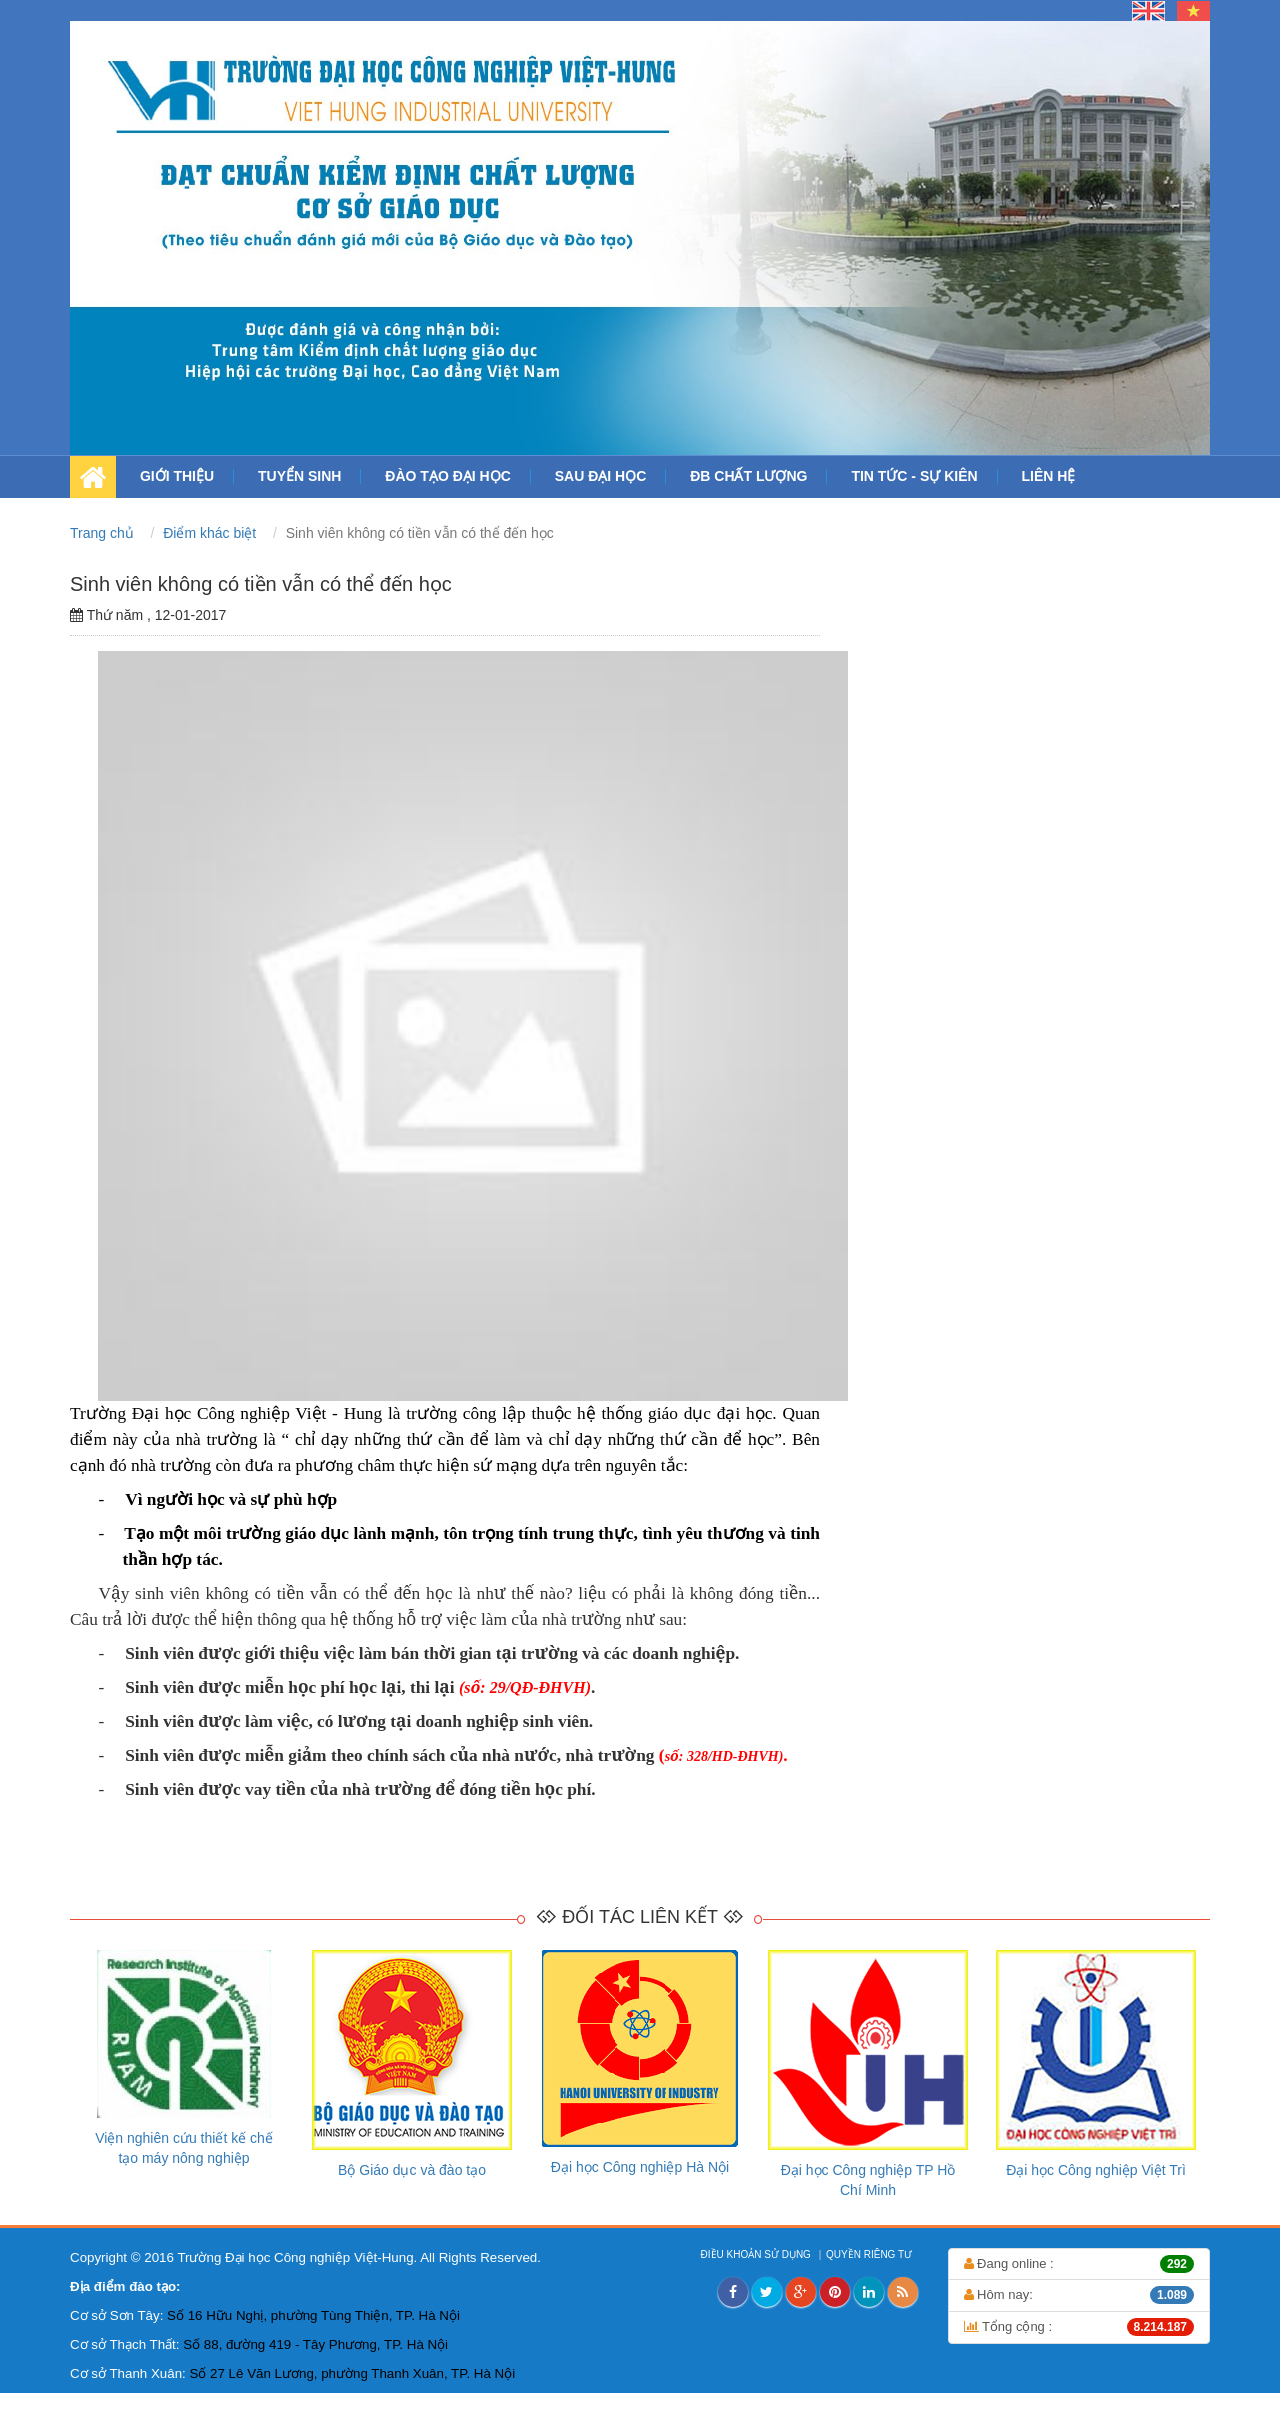 The image size is (1280, 2423). Describe the element at coordinates (1049, 476) in the screenshot. I see `LIÊN HỆ` at that location.